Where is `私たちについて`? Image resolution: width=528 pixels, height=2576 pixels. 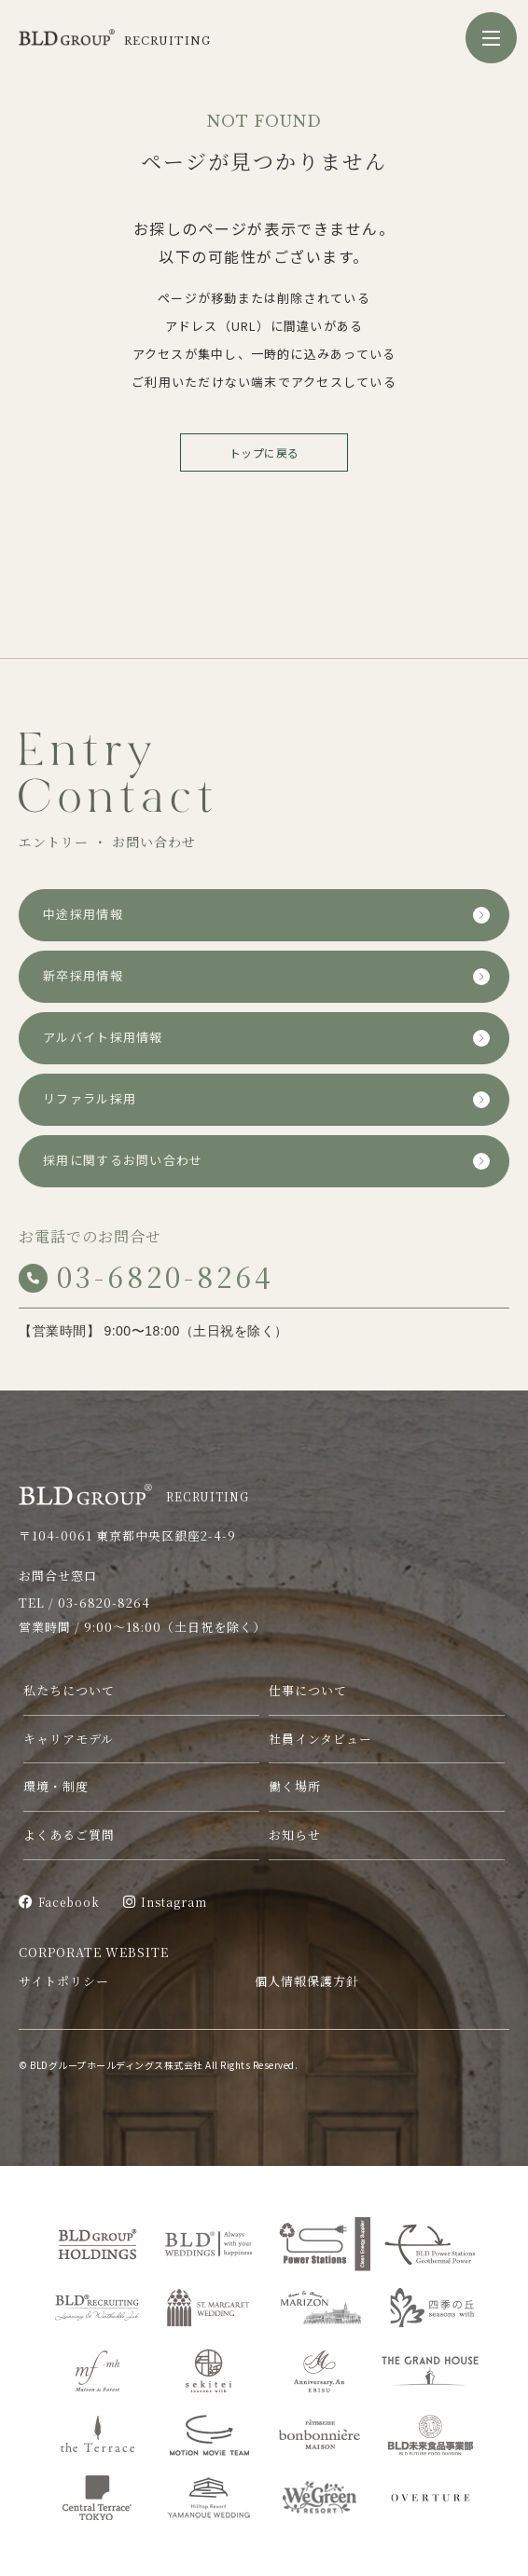
私たちについて is located at coordinates (69, 1690).